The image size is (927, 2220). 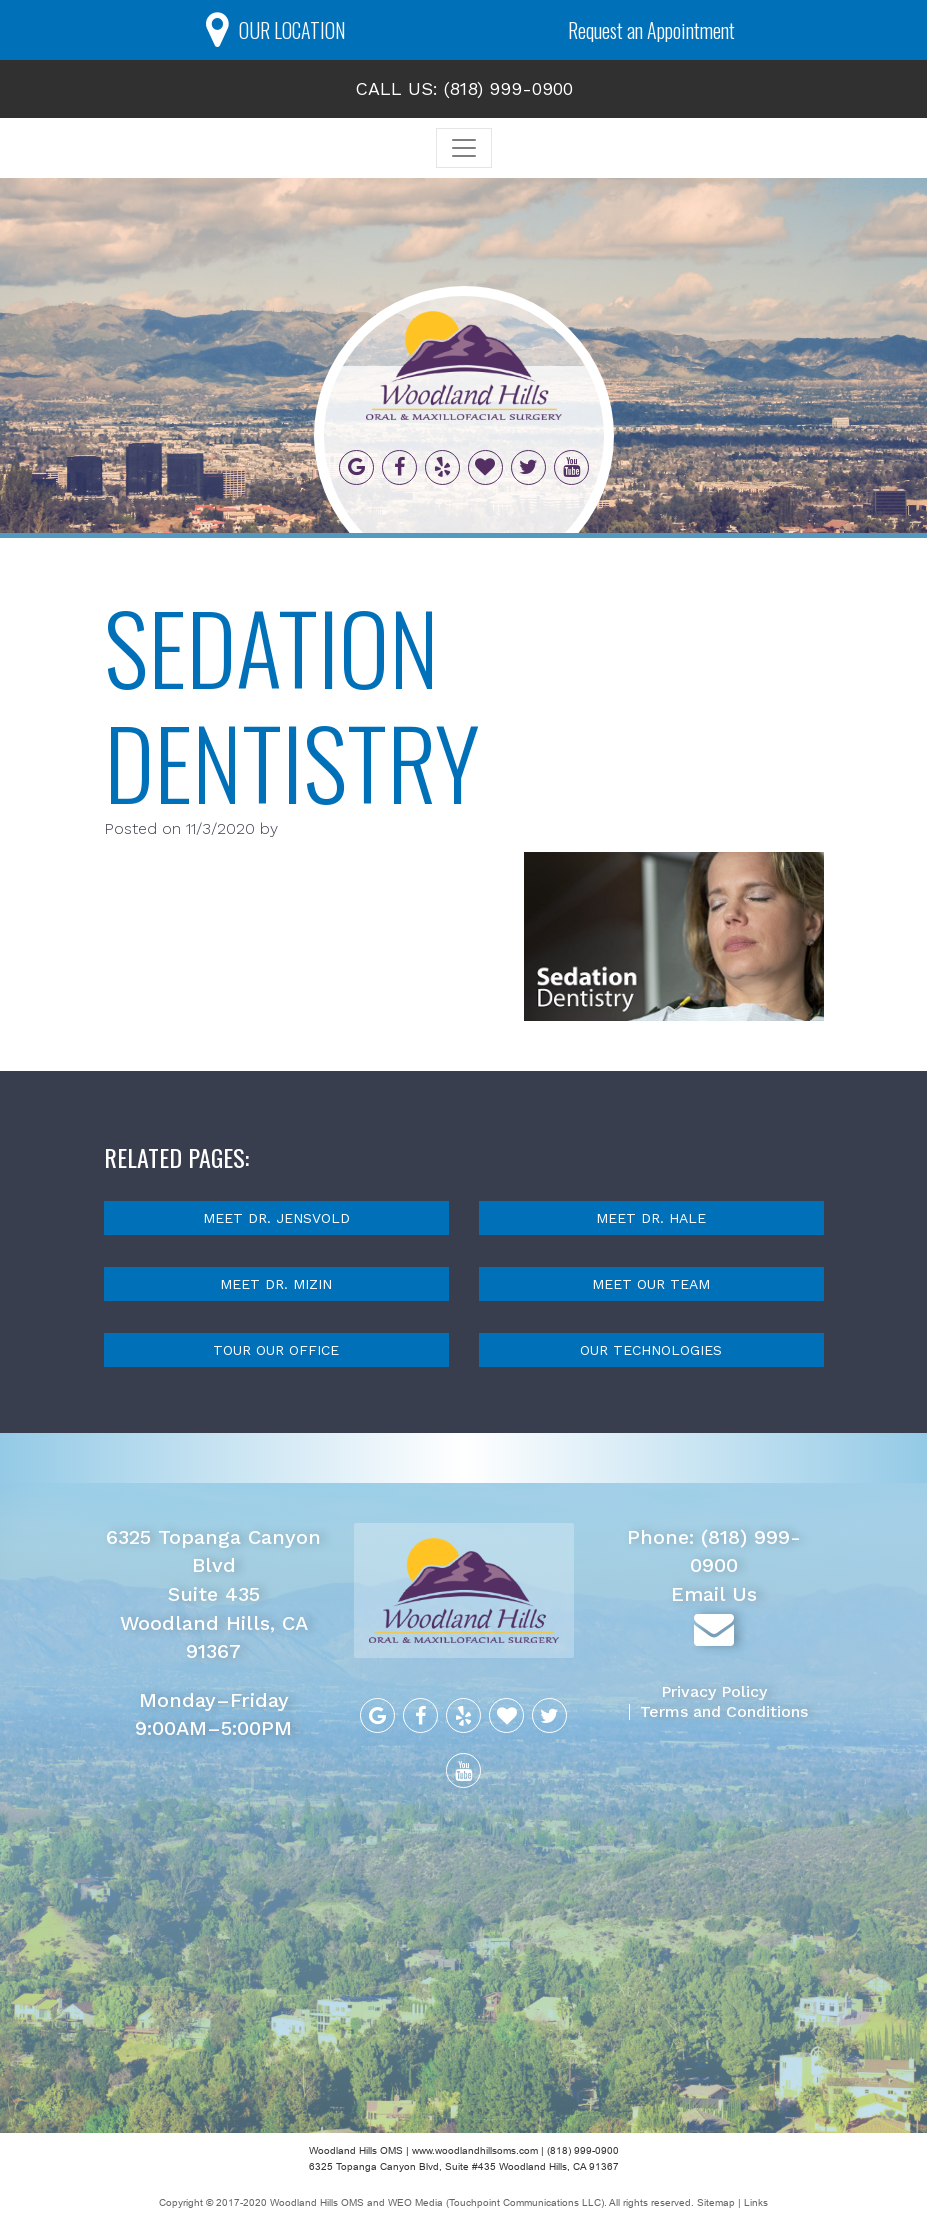 What do you see at coordinates (651, 1218) in the screenshot?
I see `Meet Dr. Hale` at bounding box center [651, 1218].